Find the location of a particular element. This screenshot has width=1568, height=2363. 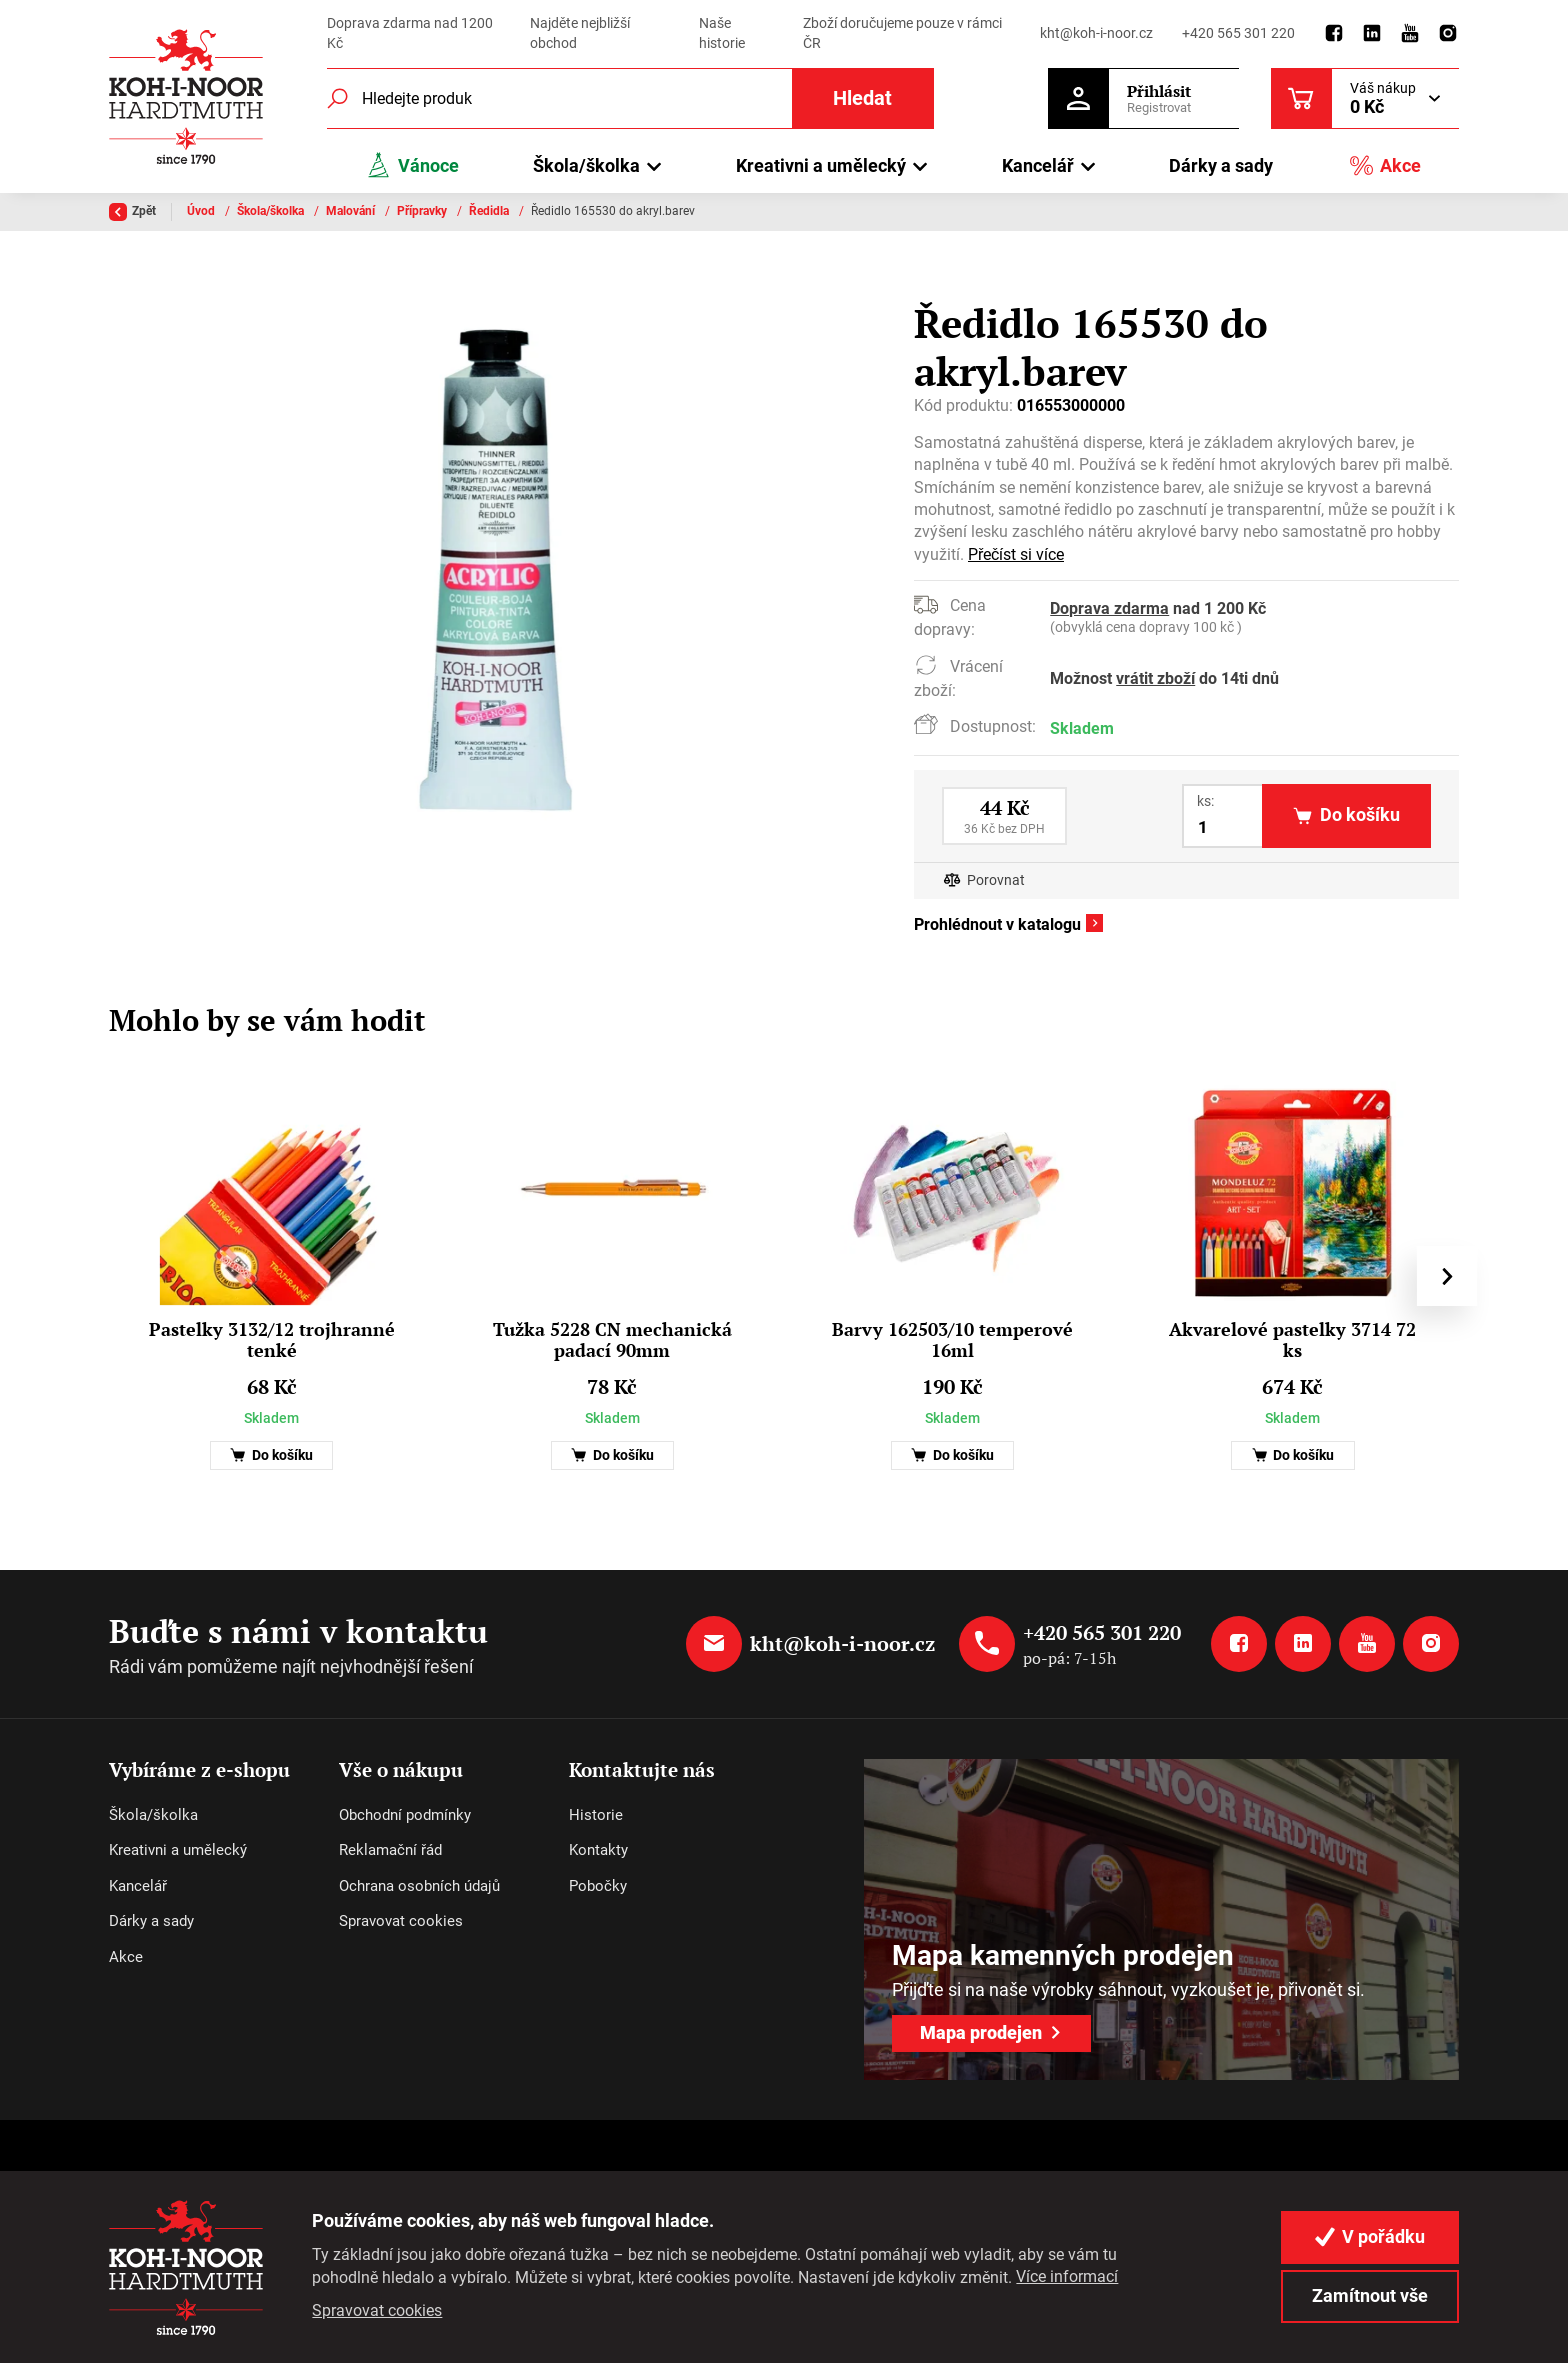

Najděte nejbližší obchod is located at coordinates (580, 33).